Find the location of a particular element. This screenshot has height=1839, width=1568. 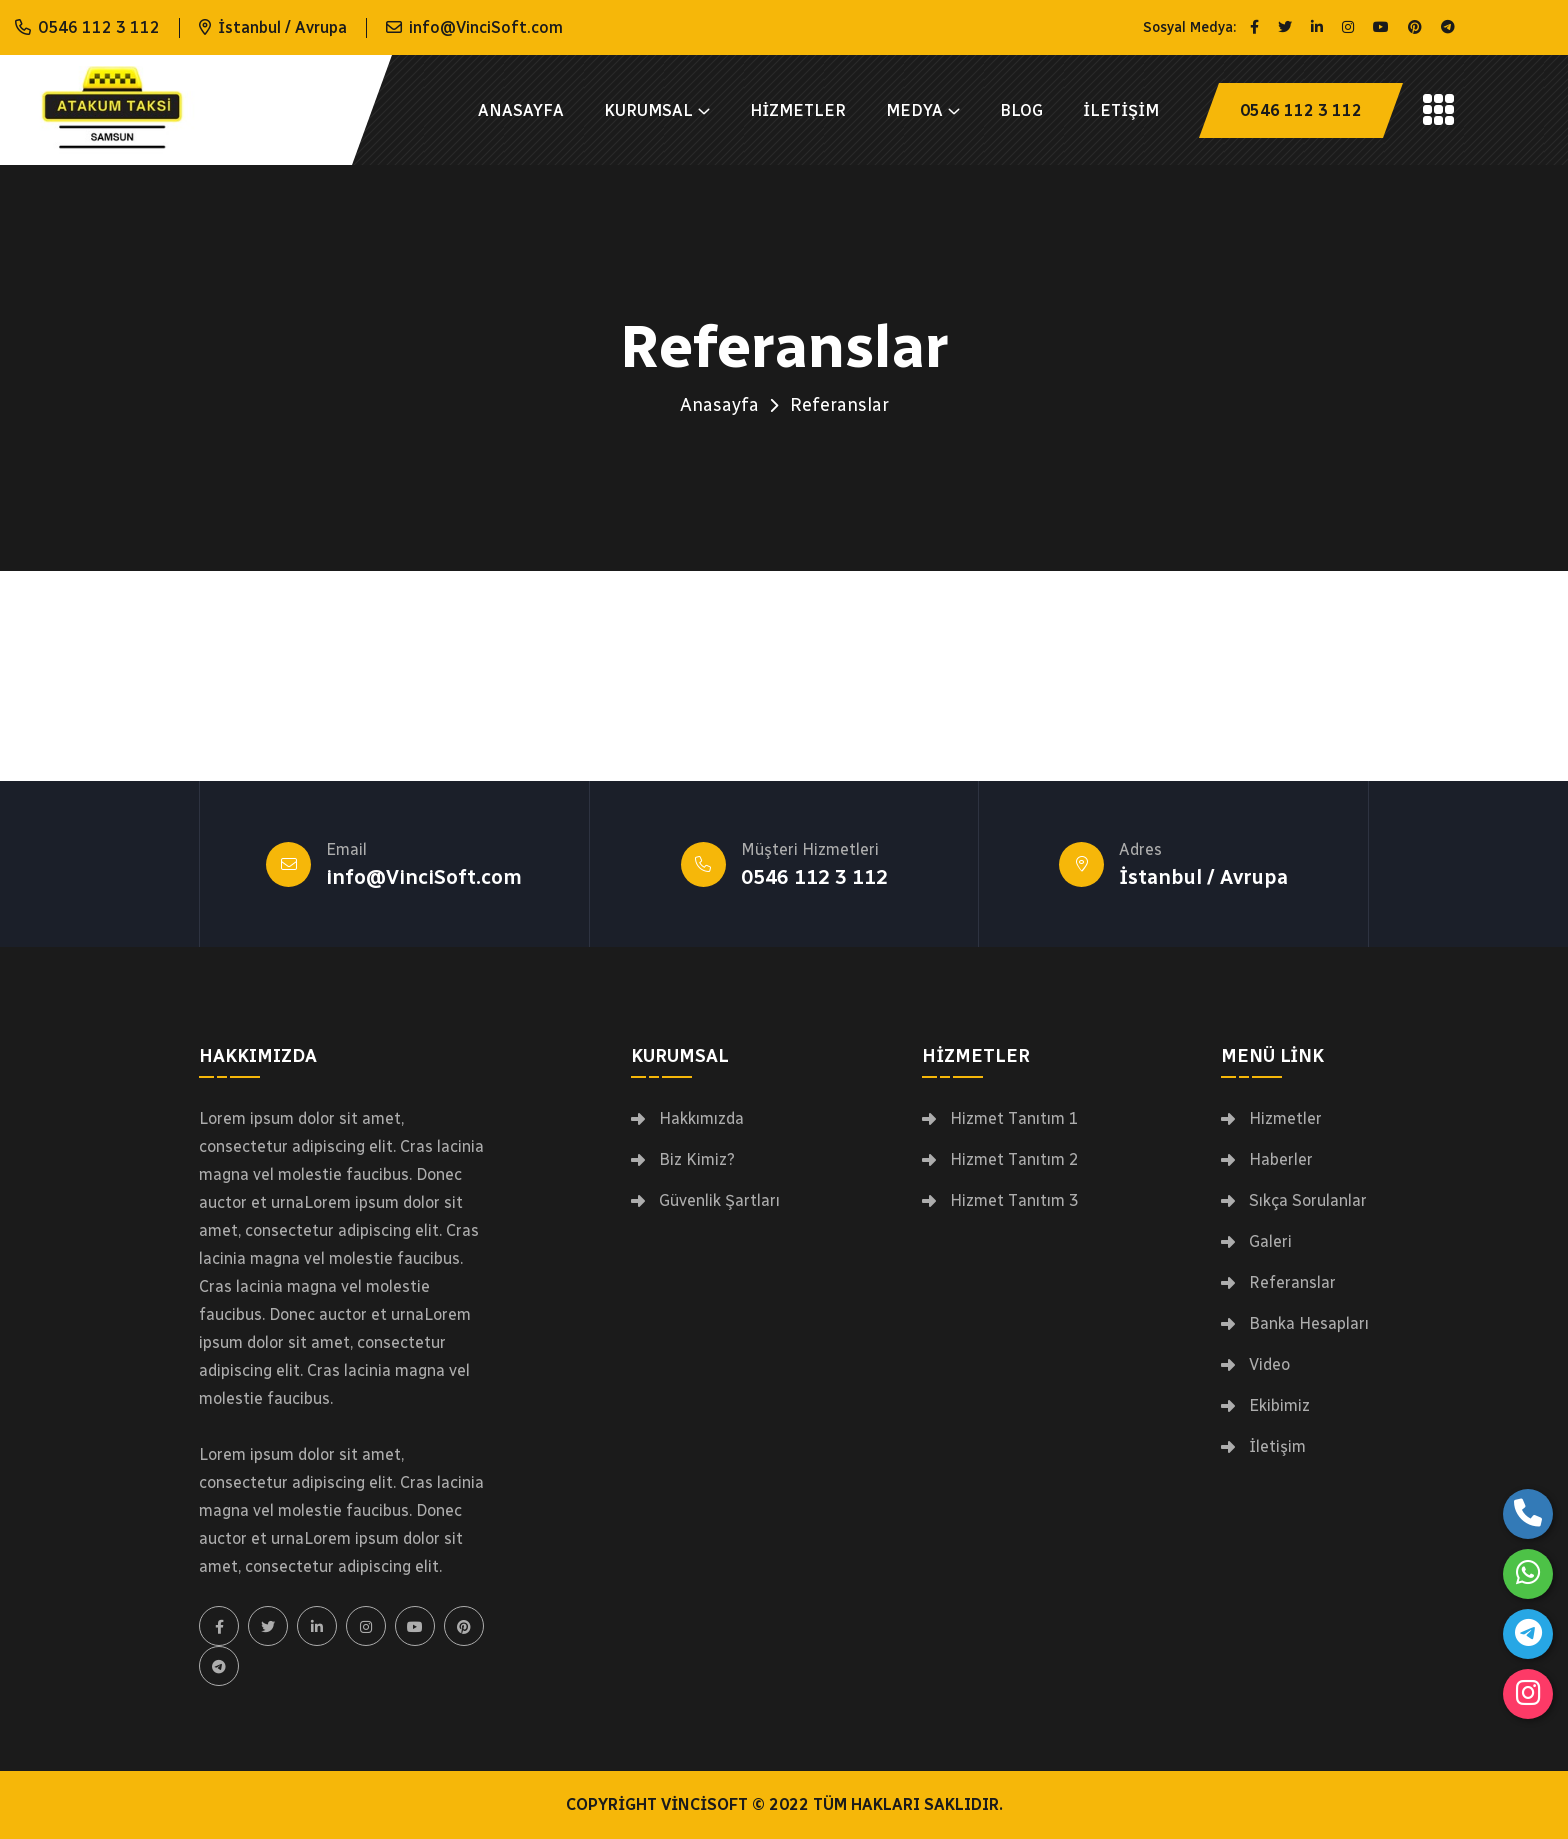

Anasayfa is located at coordinates (521, 110).